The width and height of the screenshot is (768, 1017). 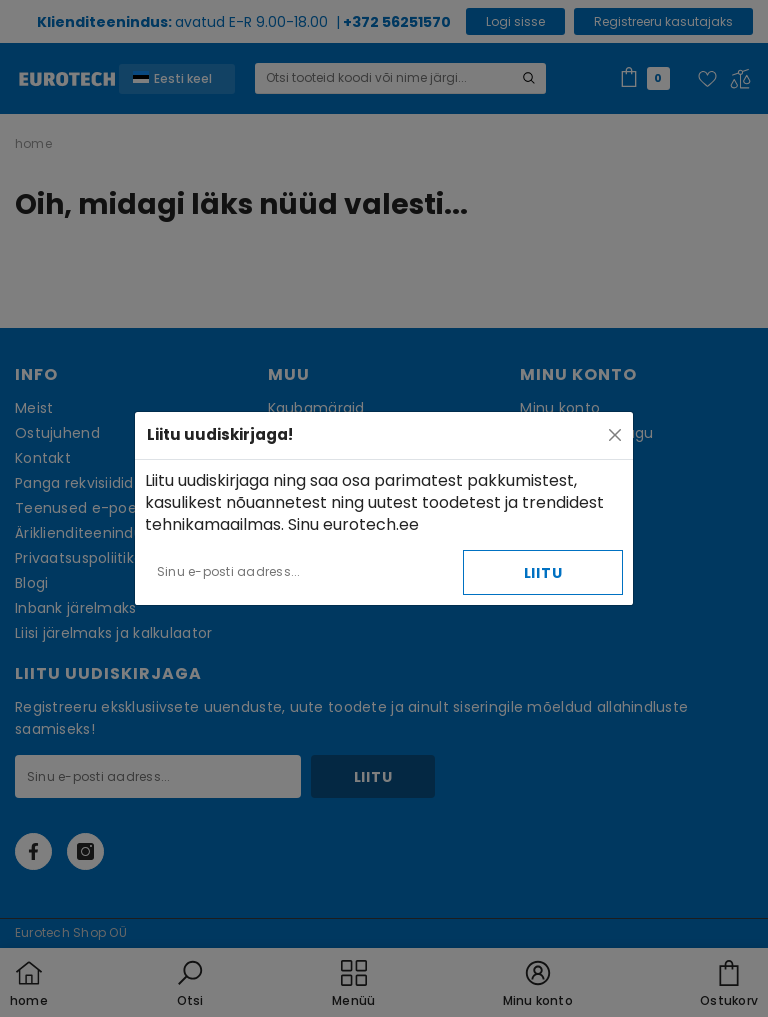 I want to click on [Close], so click(x=615, y=435).